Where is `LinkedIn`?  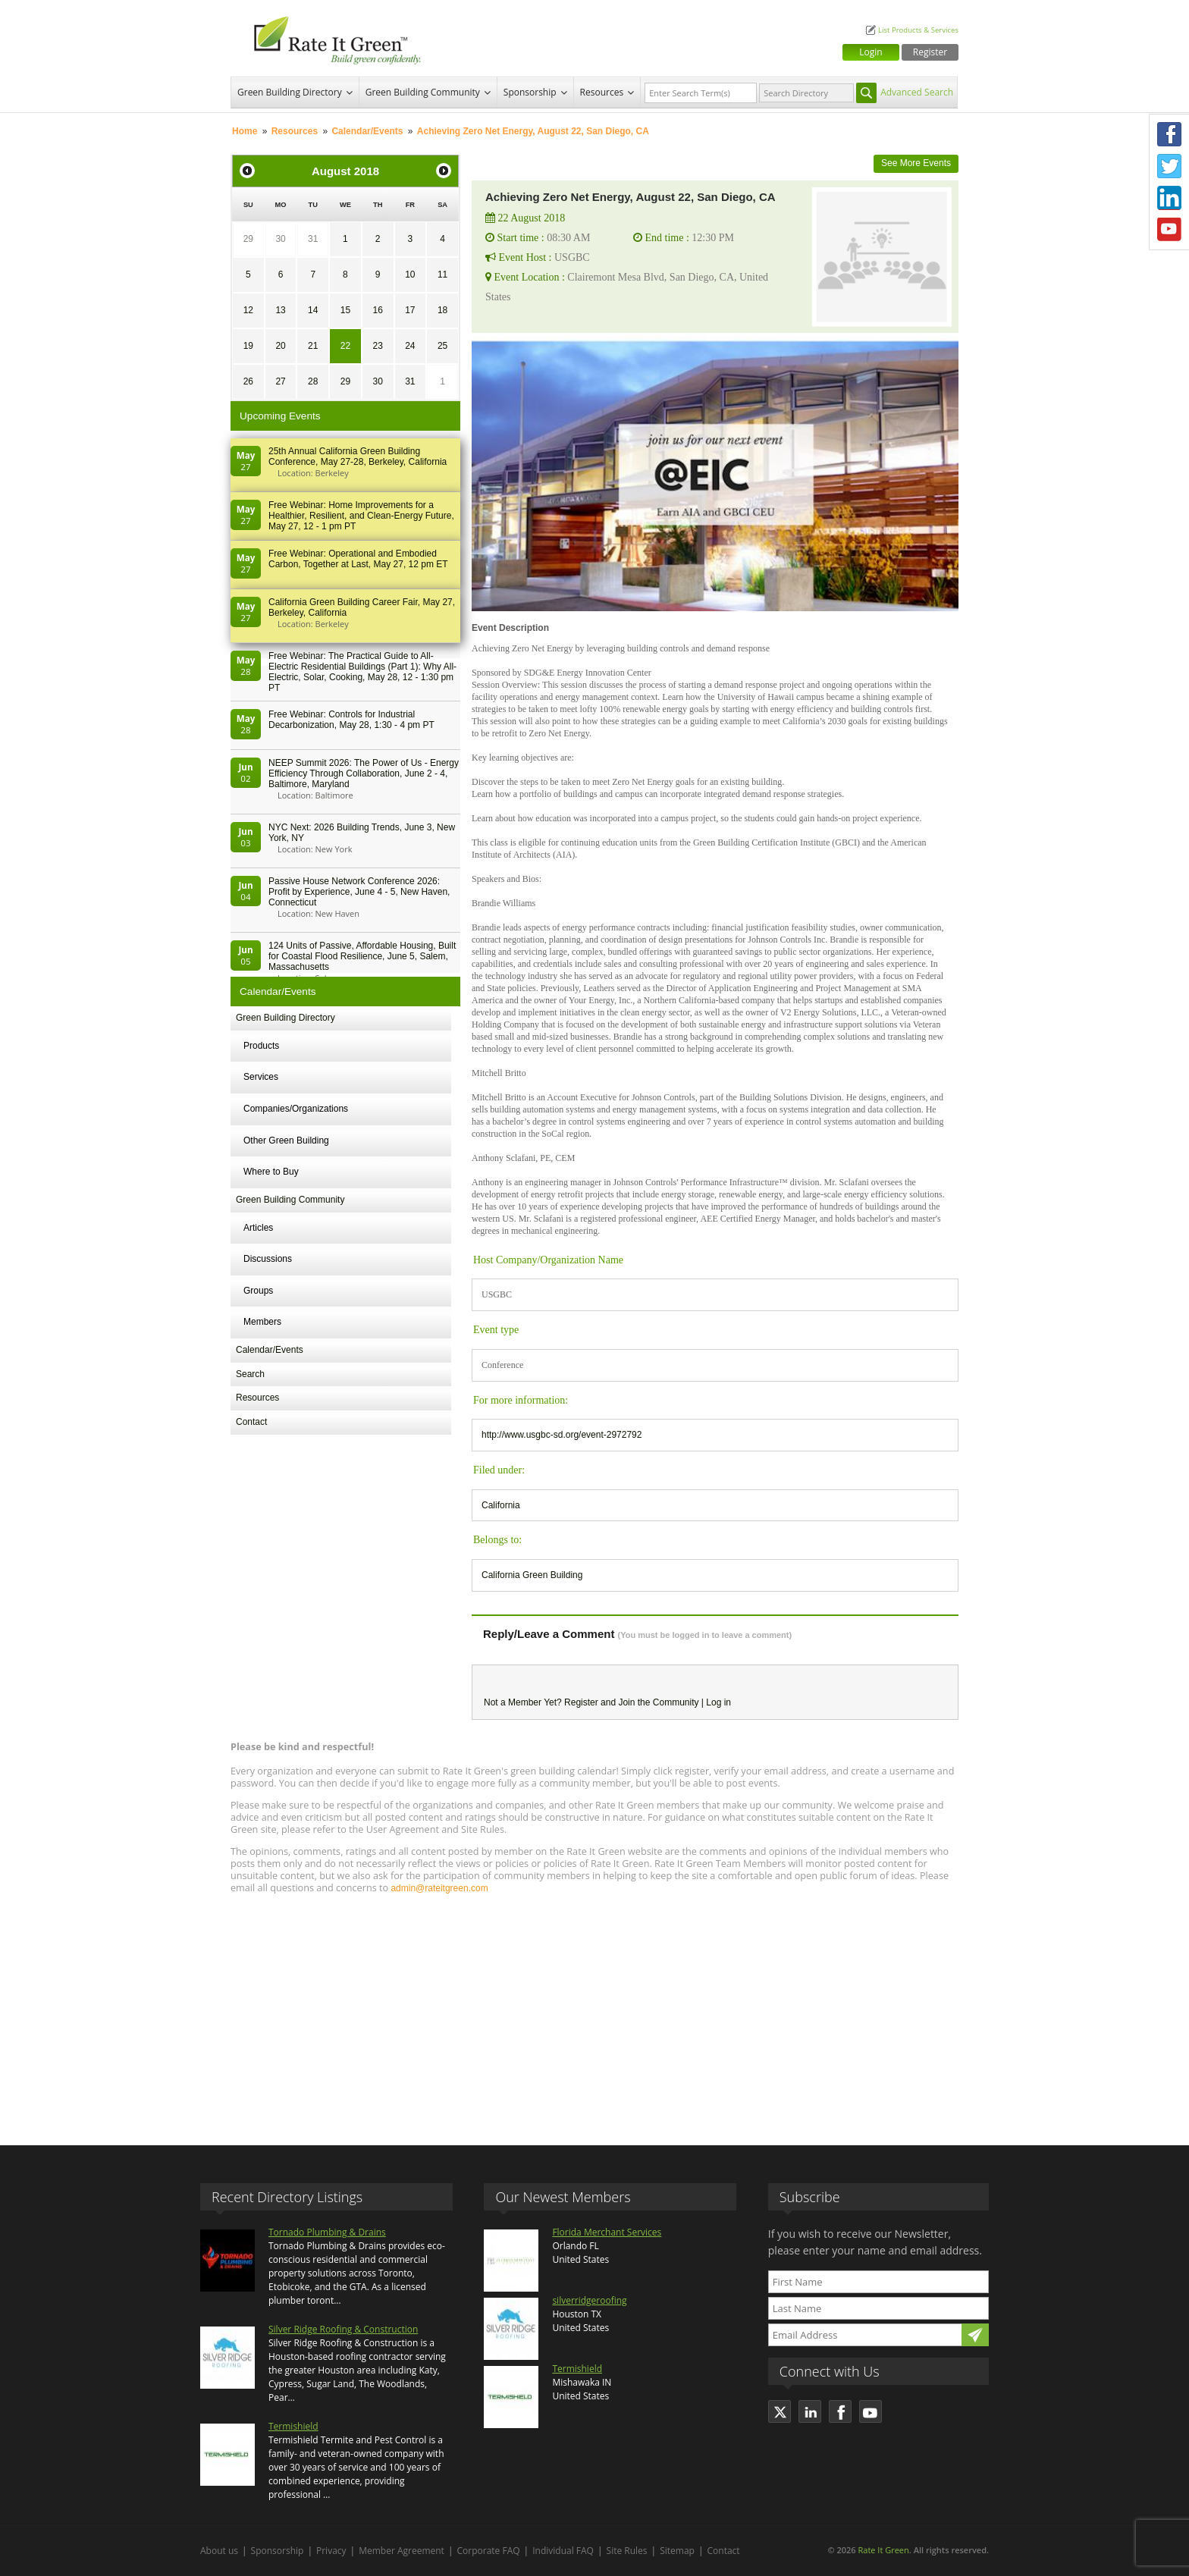 LinkedIn is located at coordinates (1169, 198).